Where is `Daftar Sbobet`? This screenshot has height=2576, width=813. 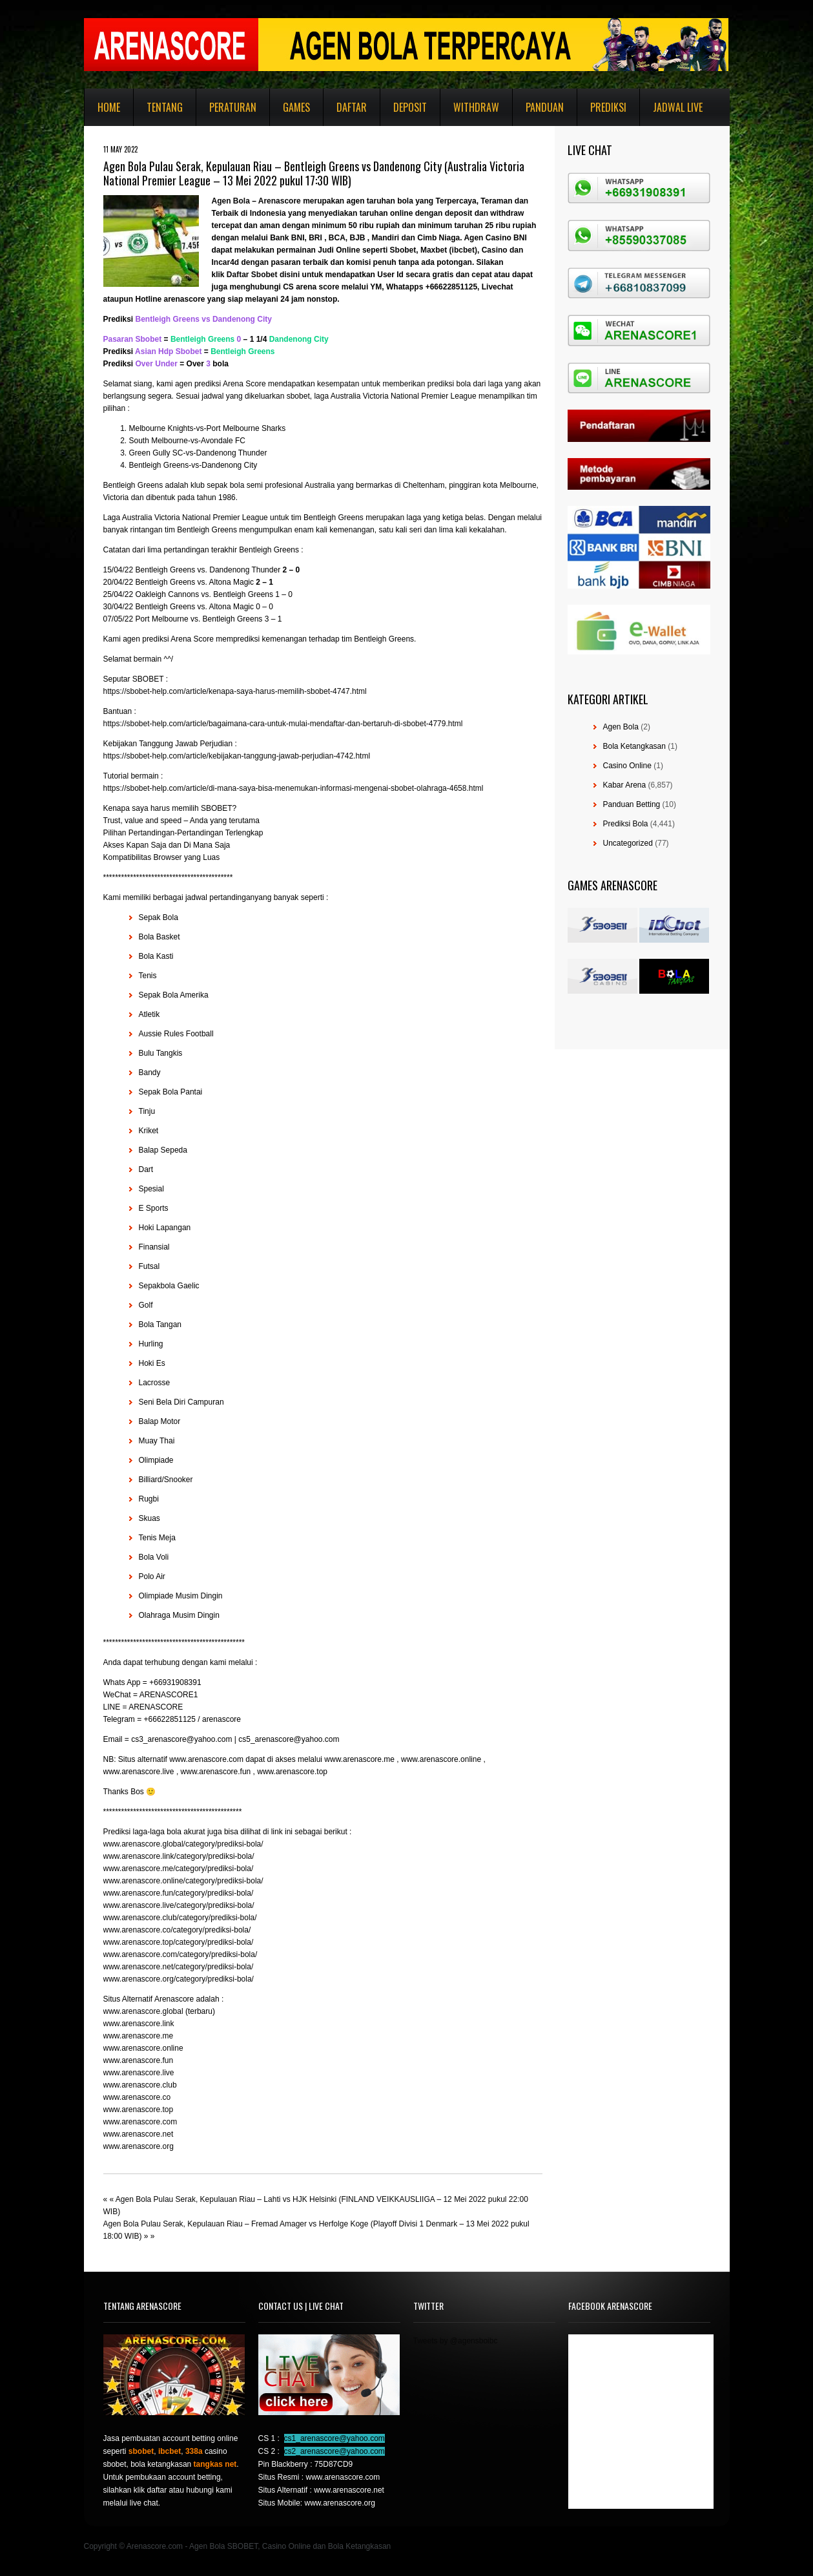 Daftar Sbobet is located at coordinates (252, 274).